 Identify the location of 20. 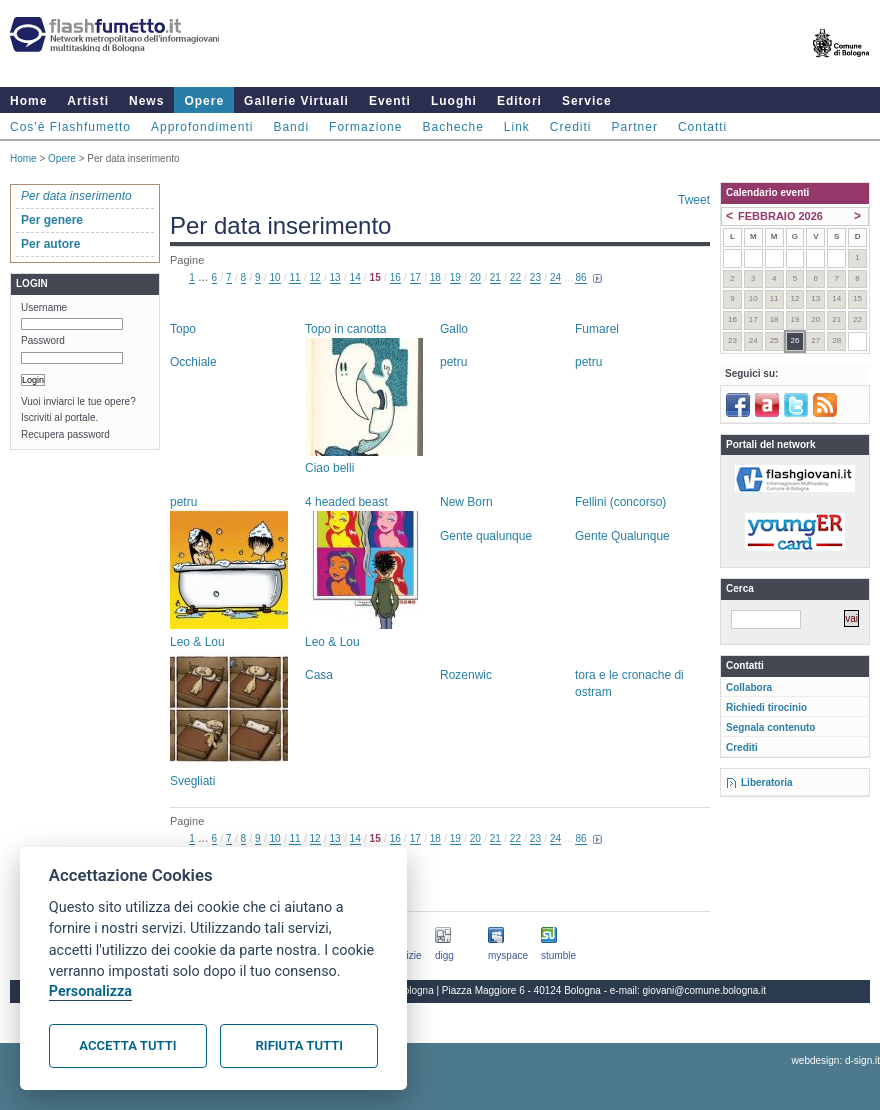
(475, 277).